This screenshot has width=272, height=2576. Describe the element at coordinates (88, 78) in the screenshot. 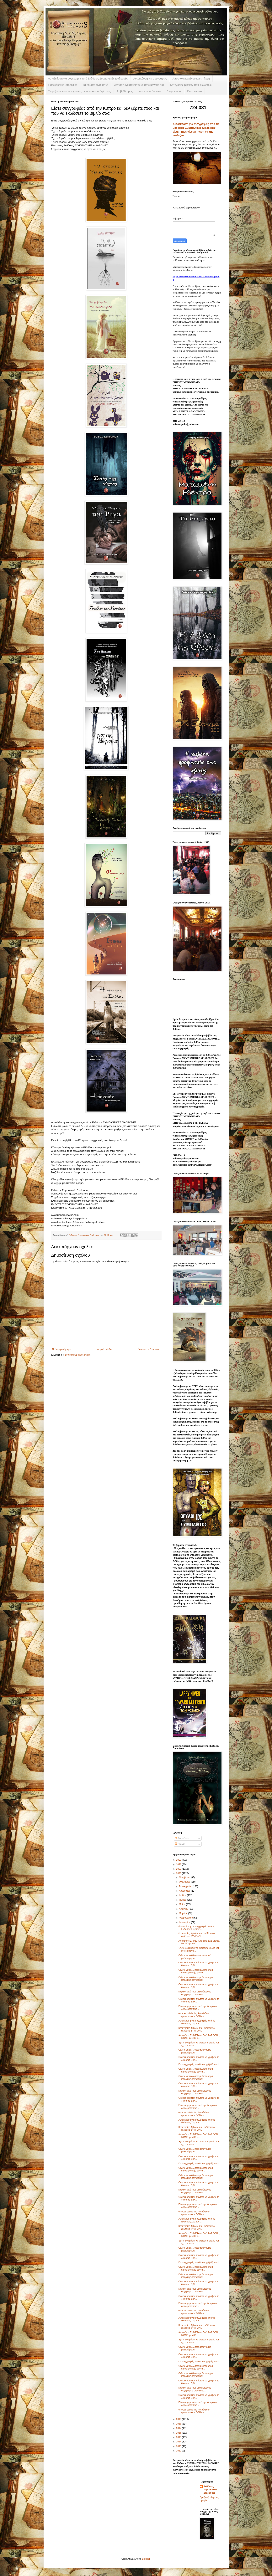

I see `Αυτοέκδοση για συγγραφείς από Εκδόσεις Συμπαντικές Διαδρομές` at that location.